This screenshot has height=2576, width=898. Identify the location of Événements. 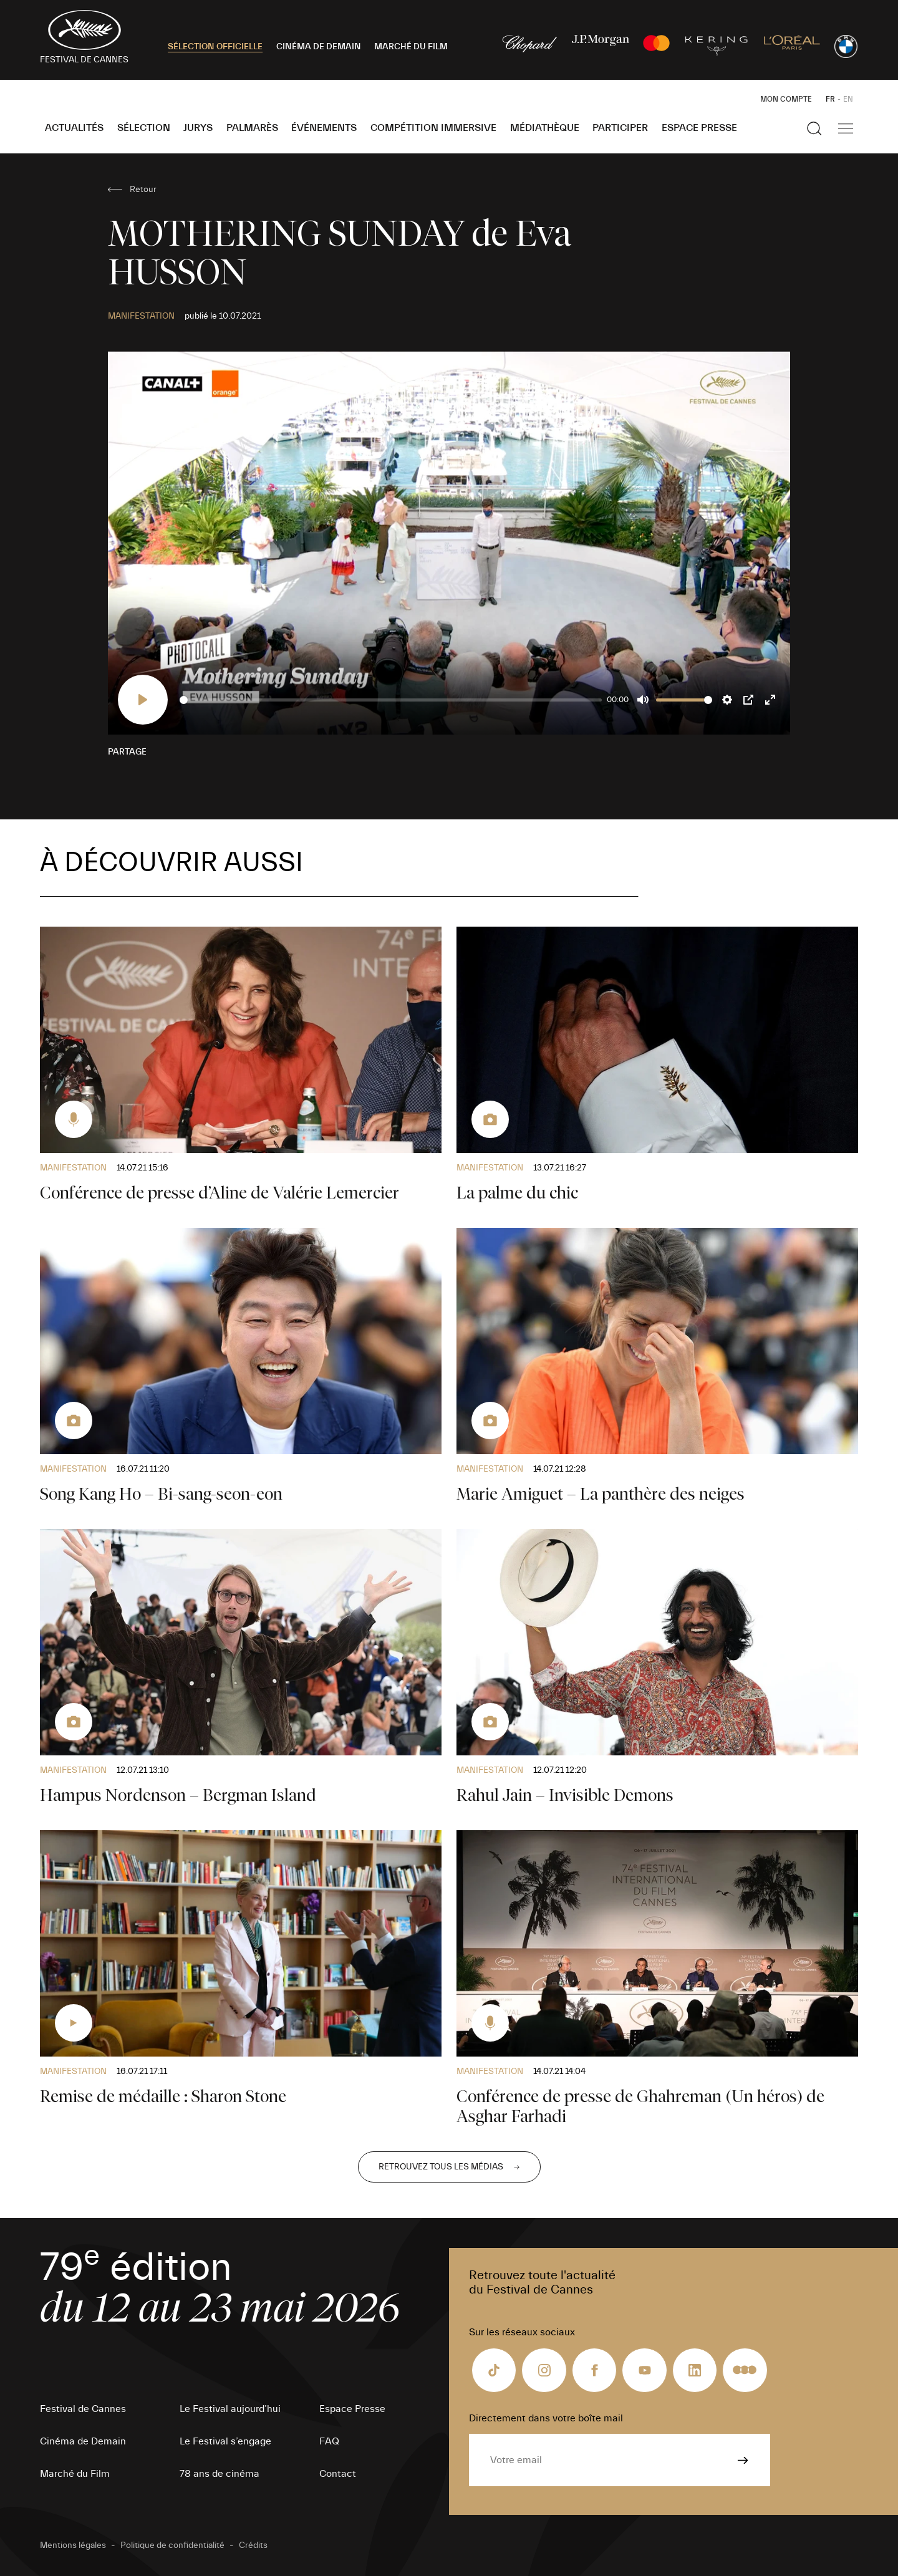
(324, 127).